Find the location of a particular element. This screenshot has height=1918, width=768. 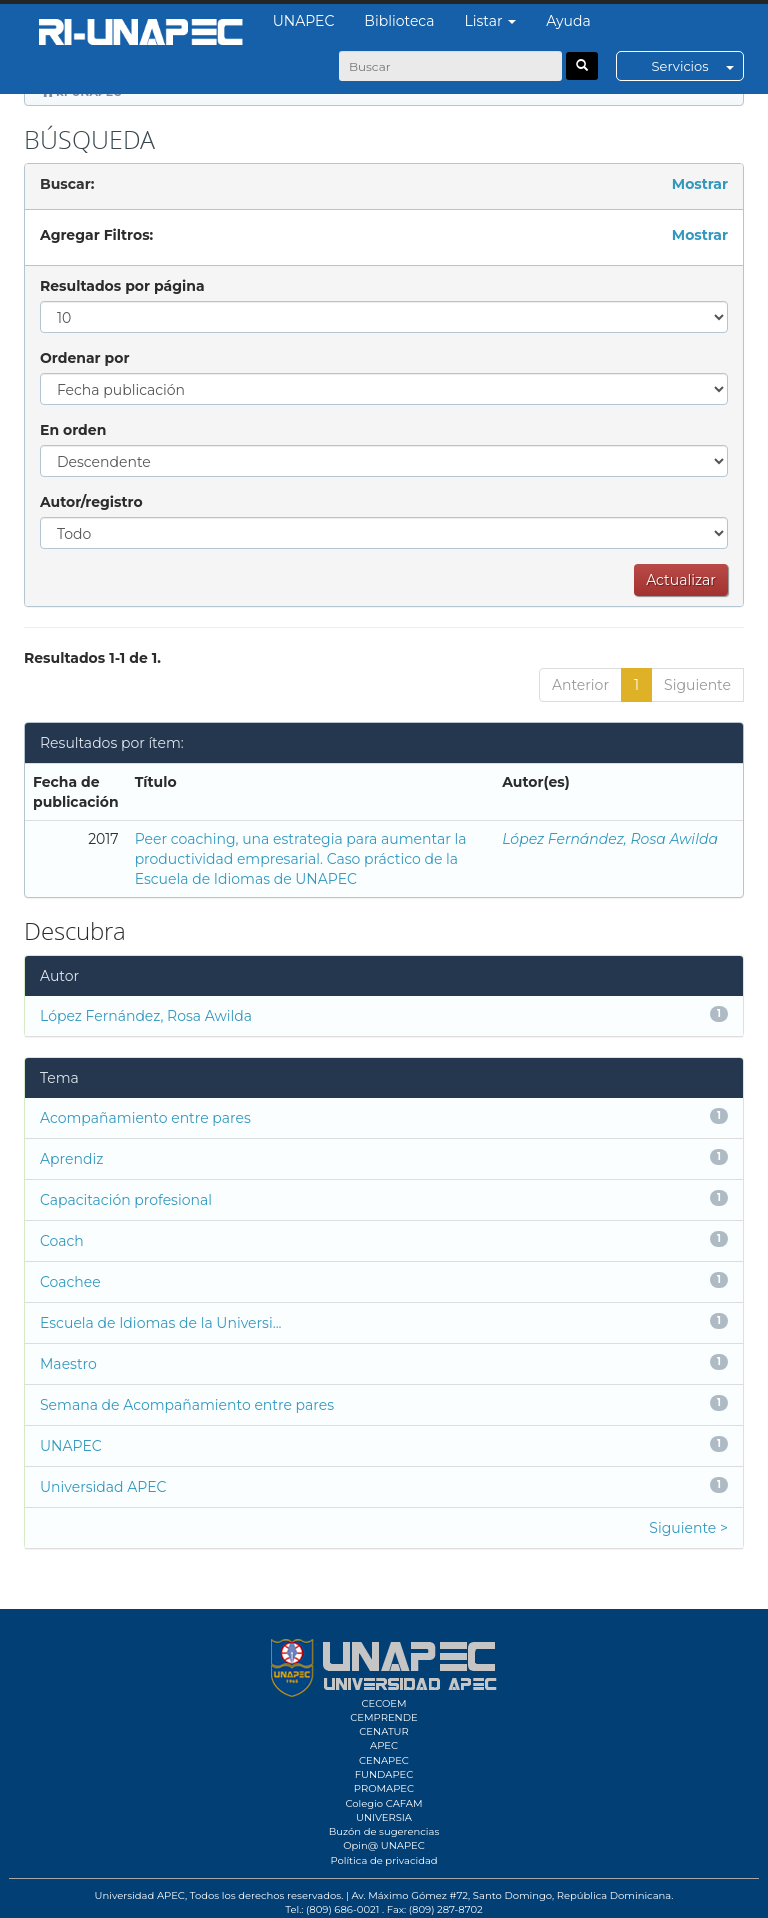

FUNDAPEC is located at coordinates (384, 1774).